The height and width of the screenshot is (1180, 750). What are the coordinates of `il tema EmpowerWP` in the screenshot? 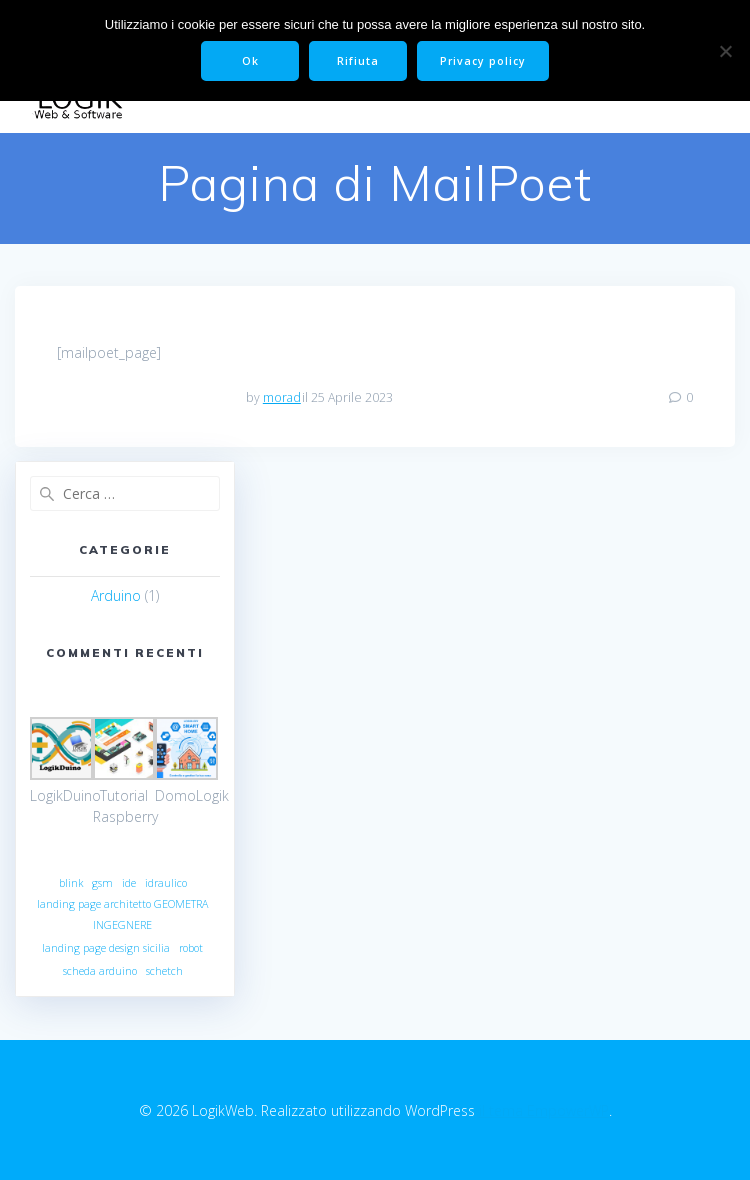 It's located at (544, 1110).